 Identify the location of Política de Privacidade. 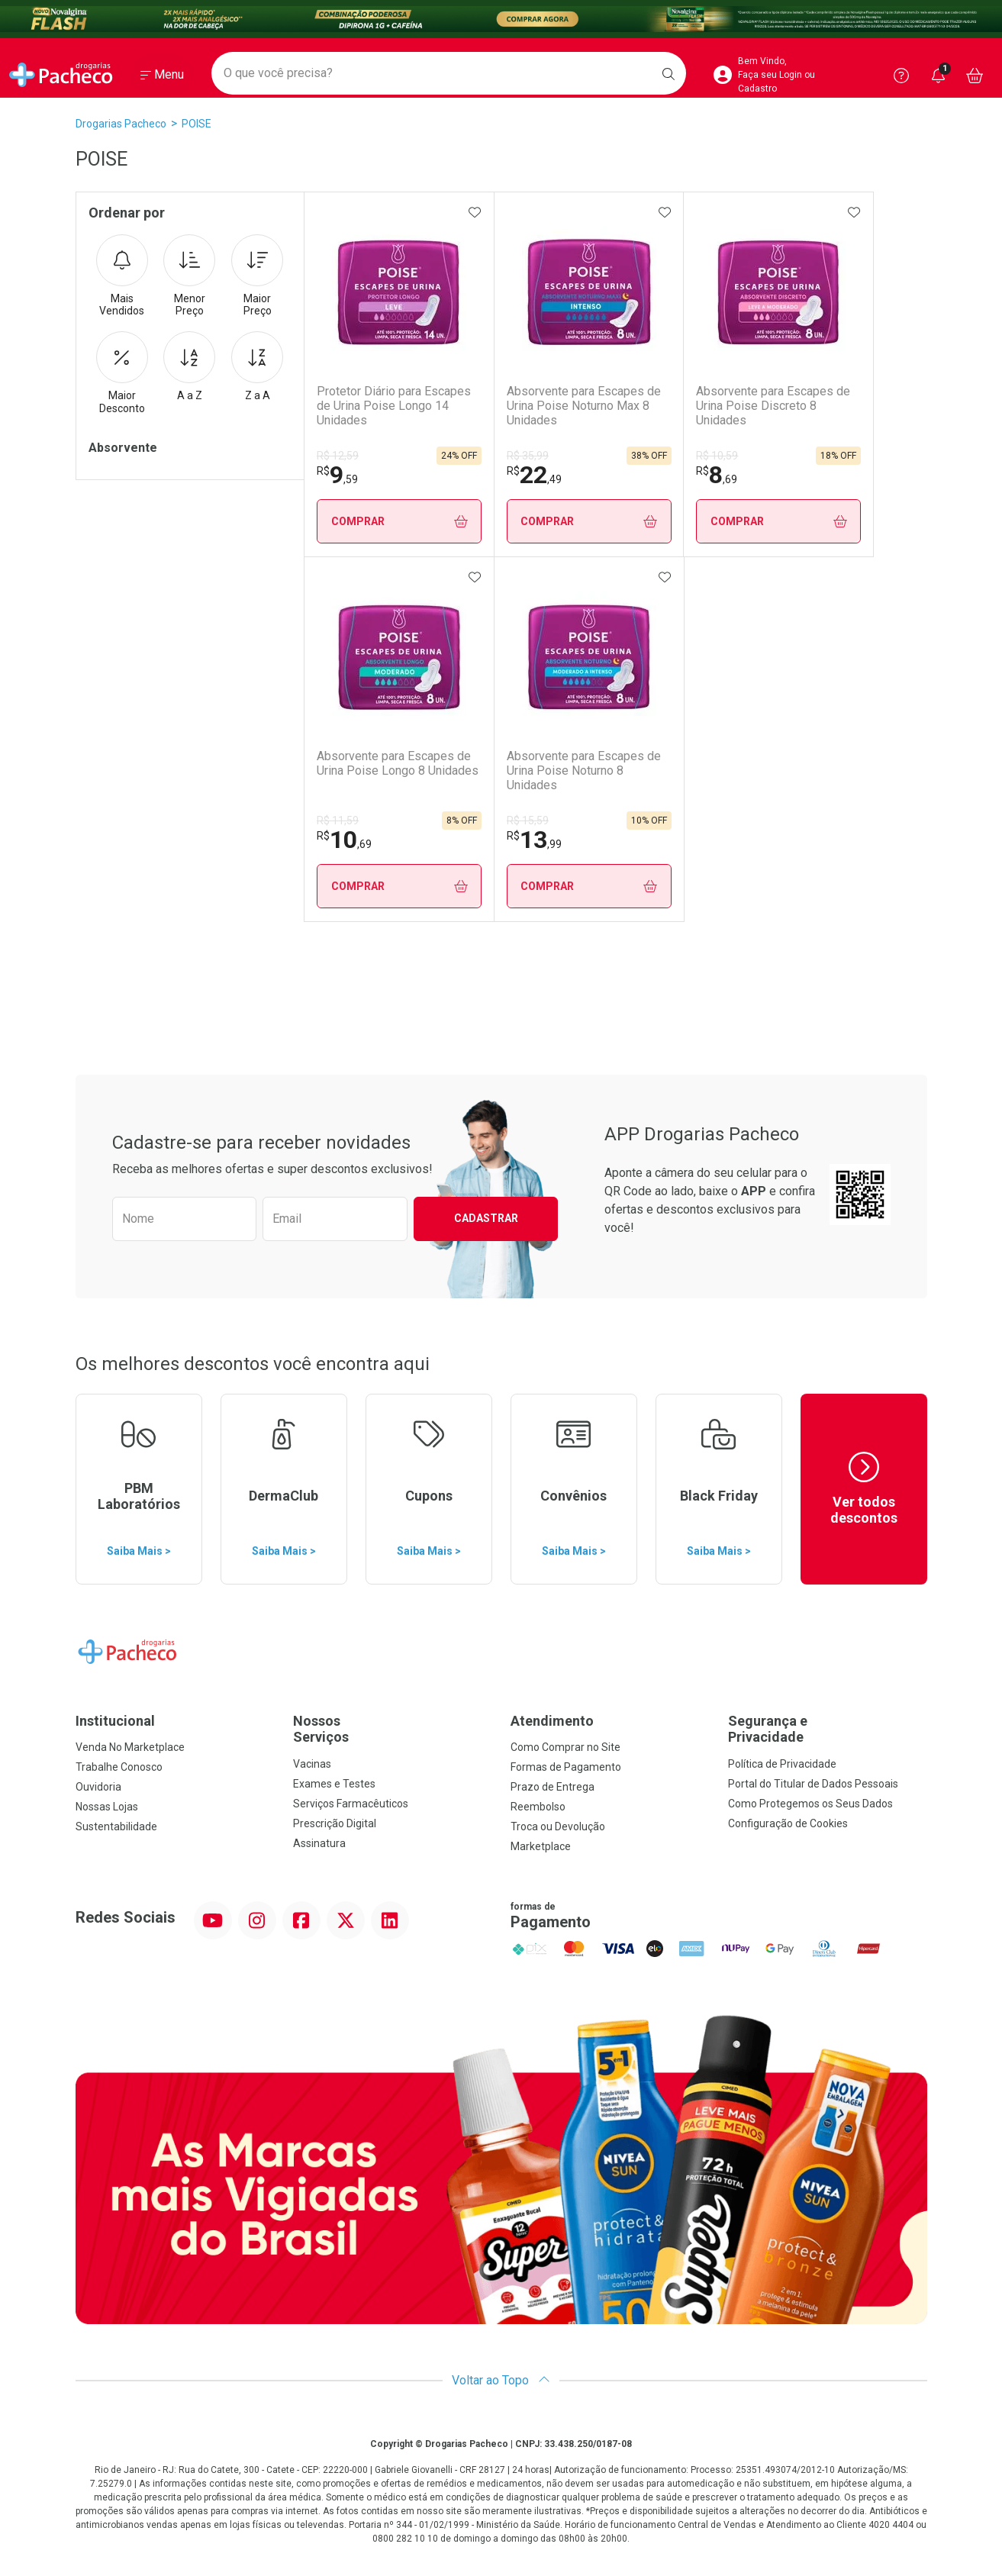
(782, 1764).